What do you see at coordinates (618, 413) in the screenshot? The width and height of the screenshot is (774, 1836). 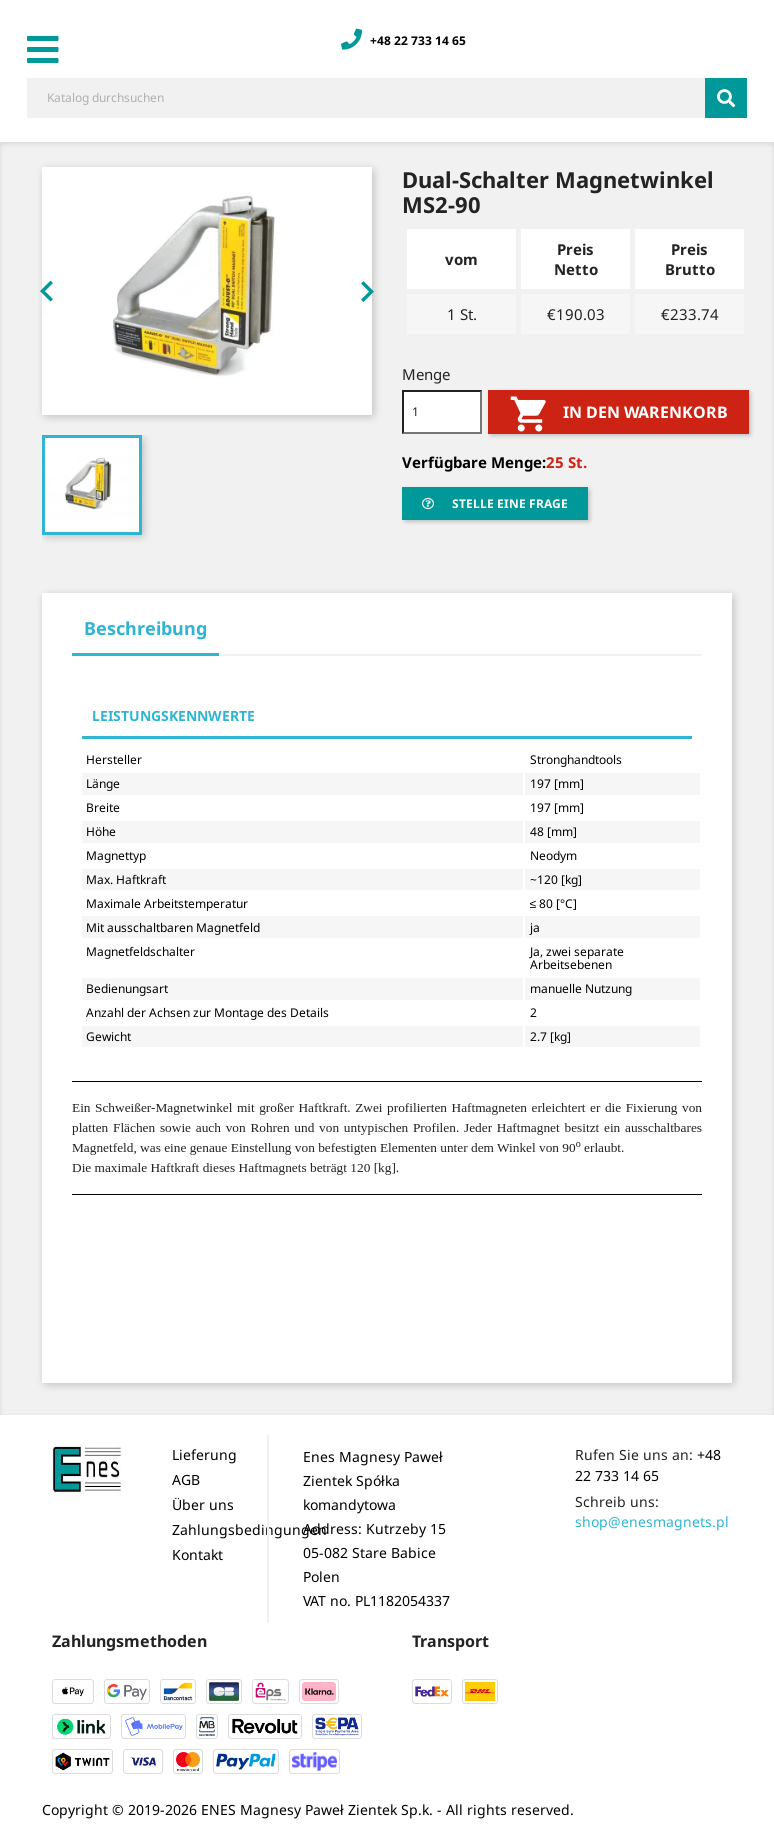 I see `In den Warenkorb` at bounding box center [618, 413].